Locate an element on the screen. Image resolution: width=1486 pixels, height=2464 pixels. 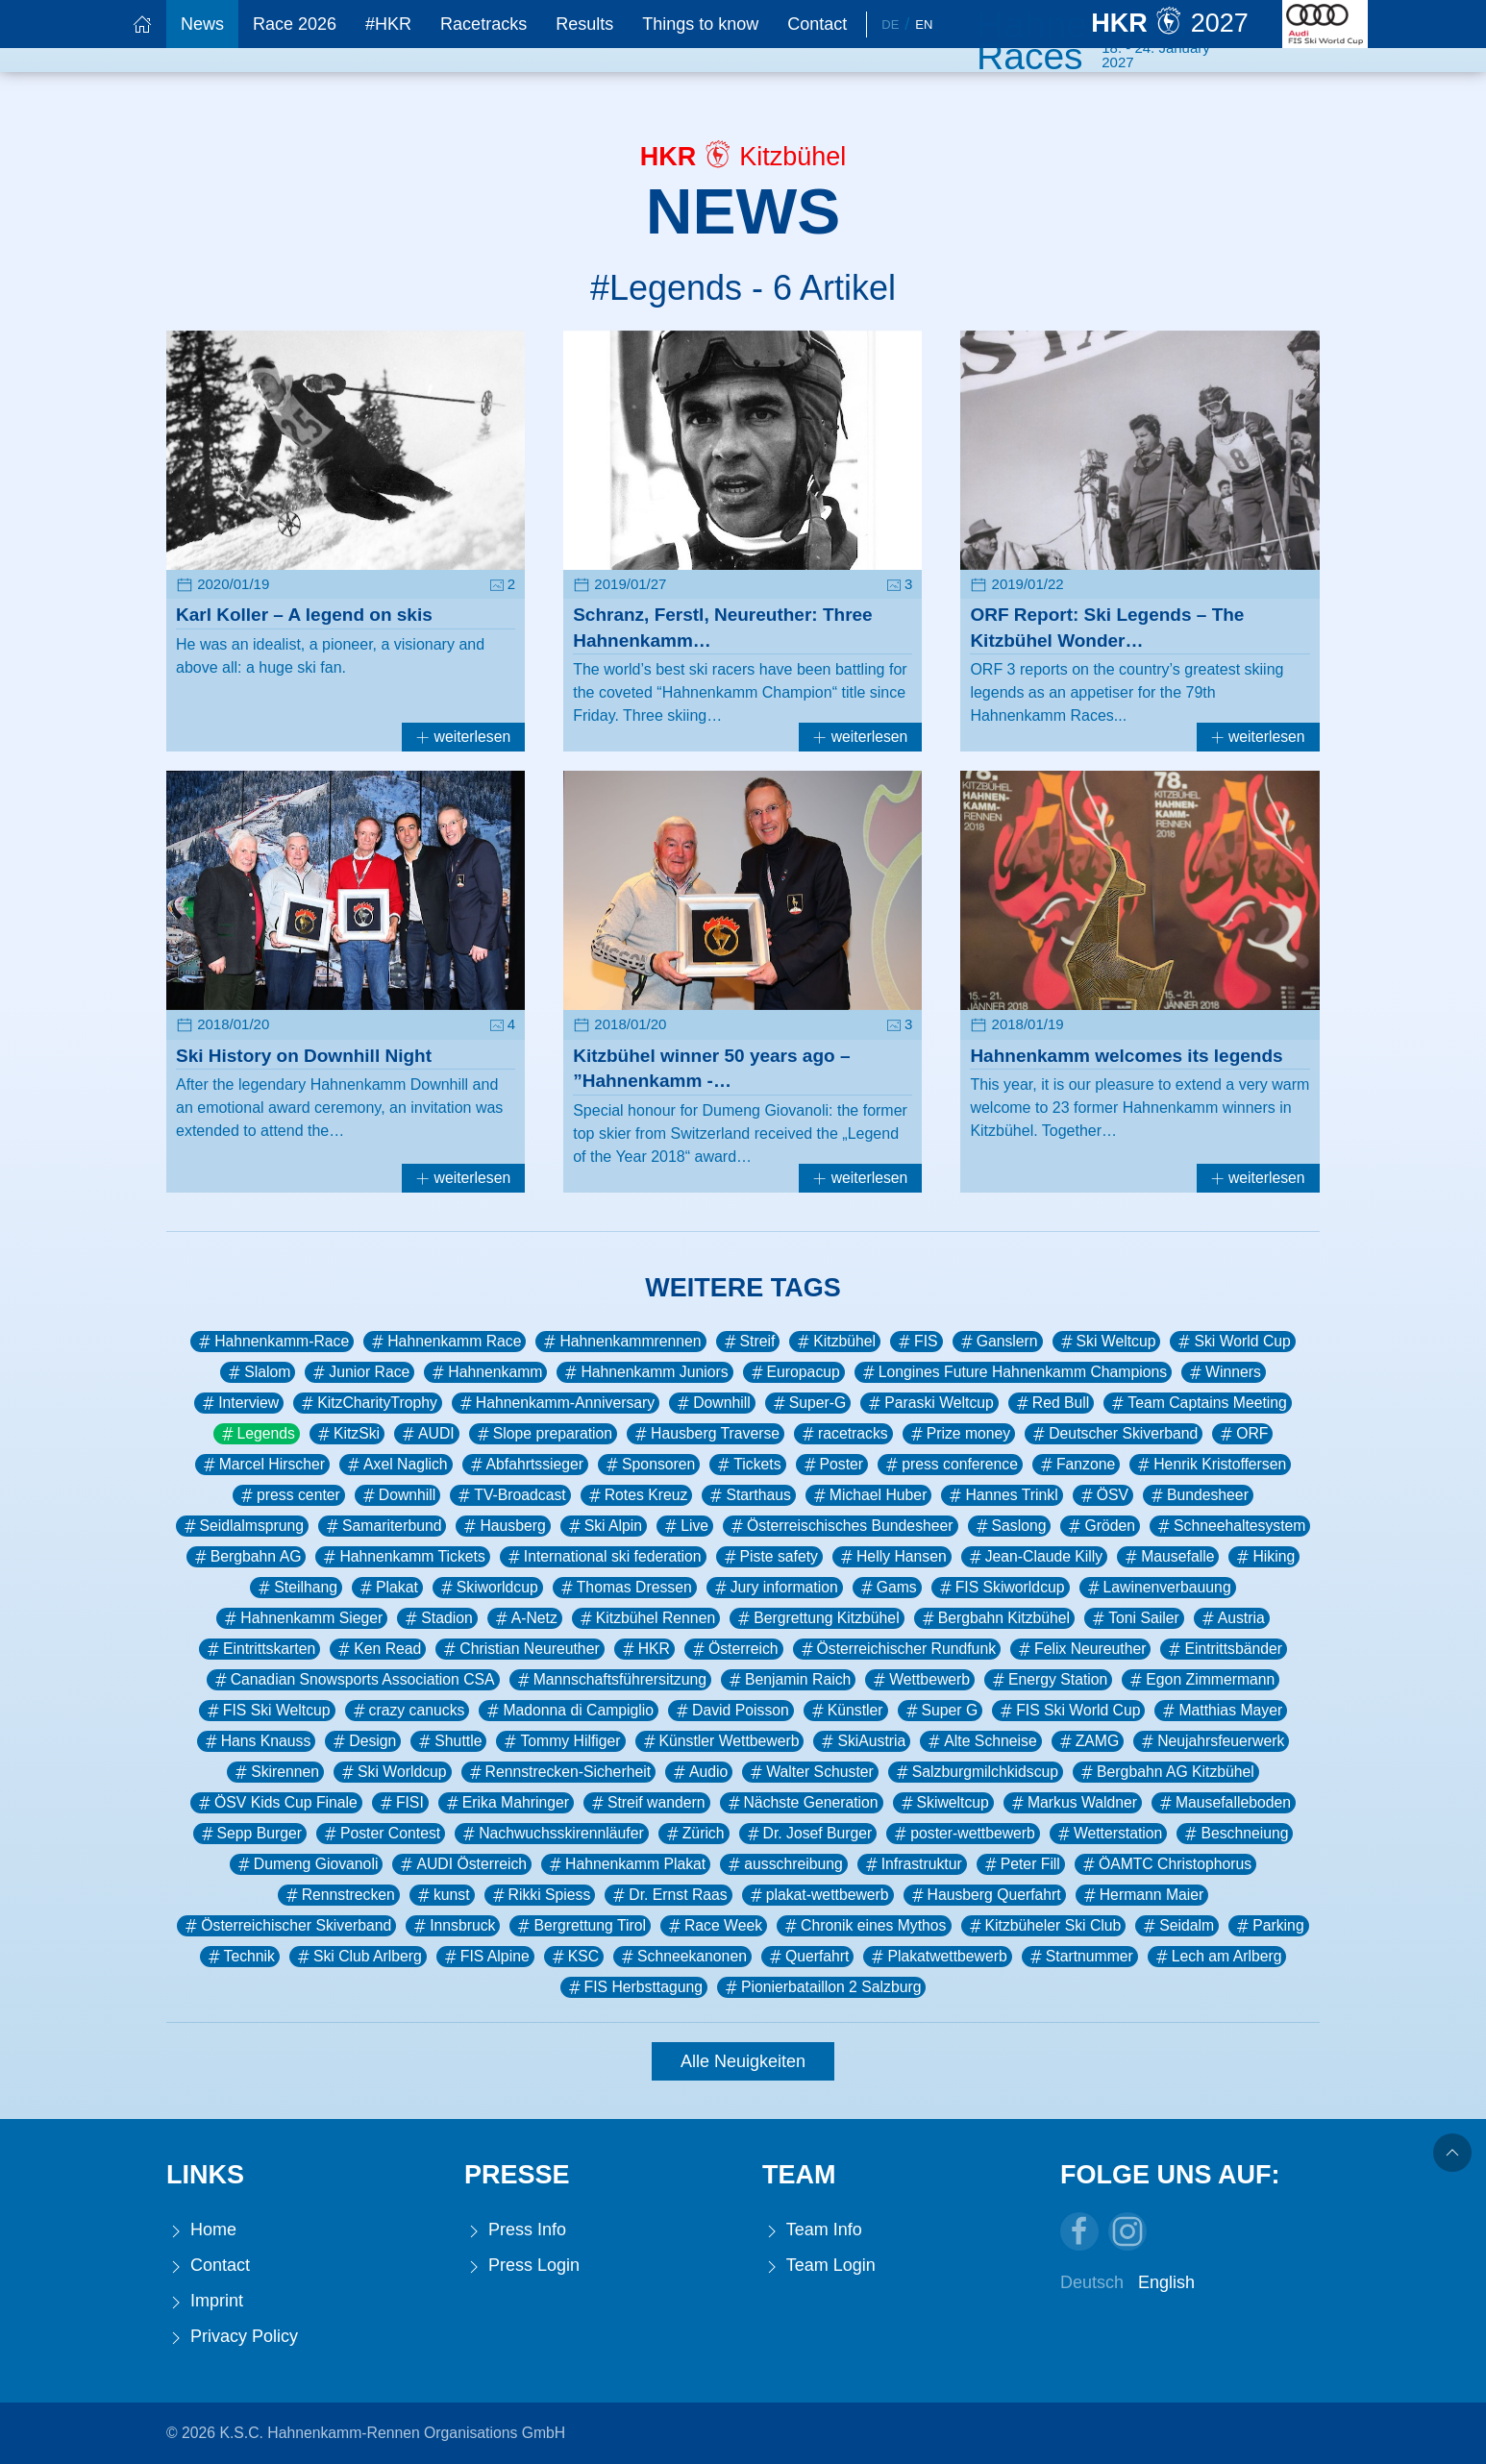
Junior Race is located at coordinates (359, 1372).